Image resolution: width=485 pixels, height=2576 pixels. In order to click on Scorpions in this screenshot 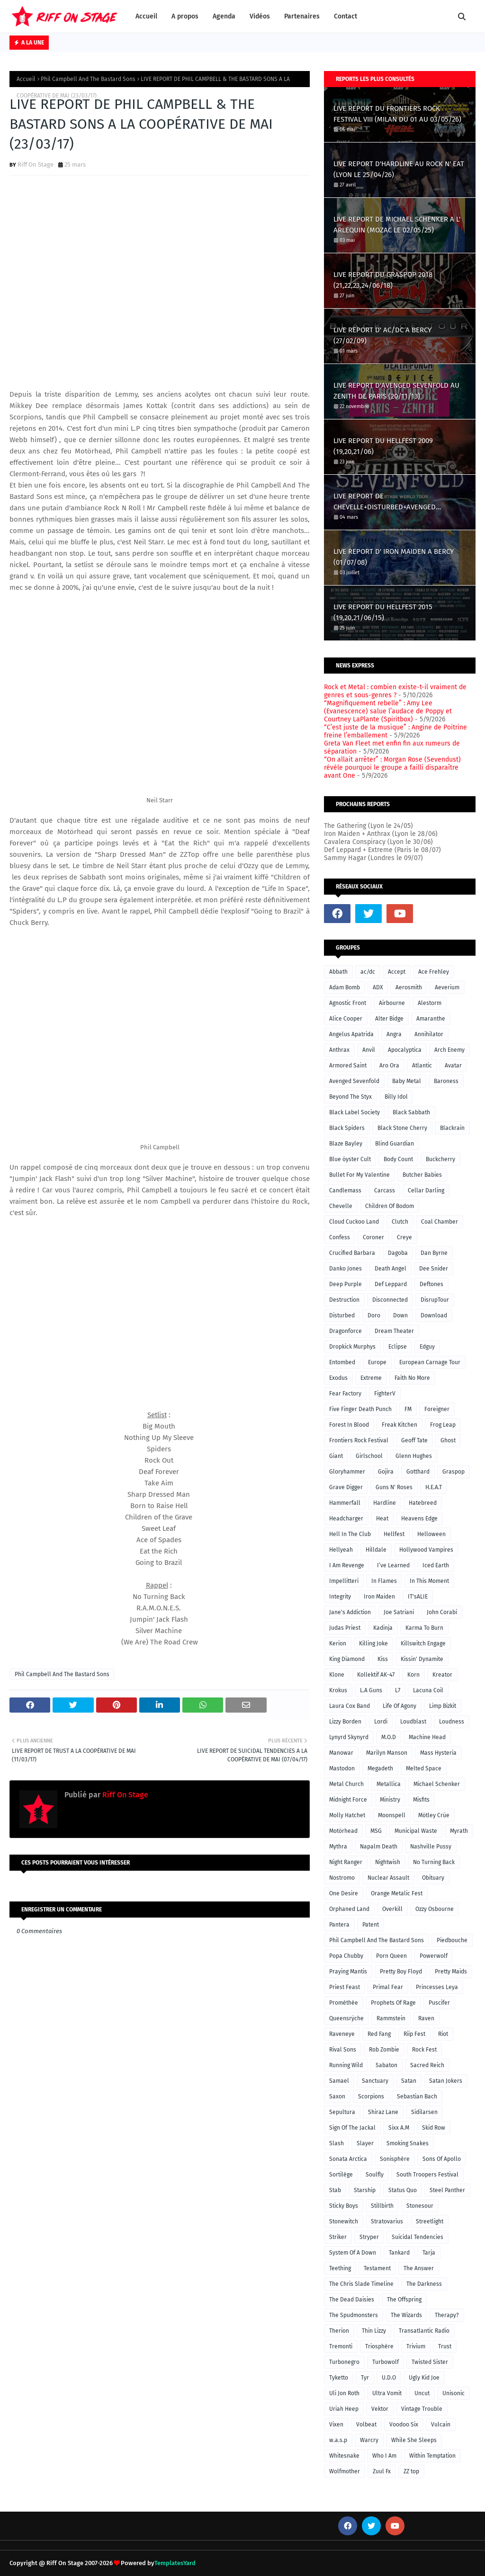, I will do `click(371, 2096)`.